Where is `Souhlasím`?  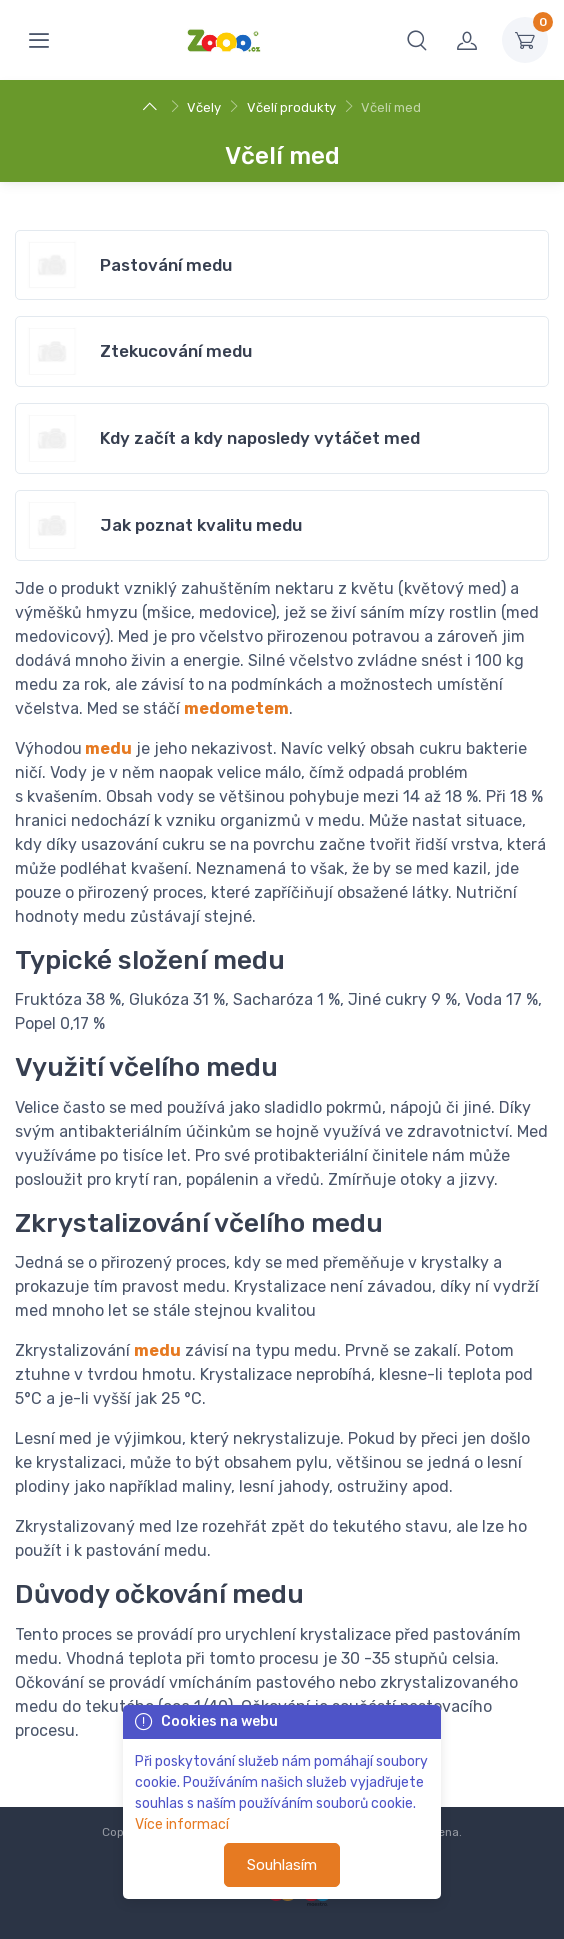 Souhlasím is located at coordinates (282, 1865).